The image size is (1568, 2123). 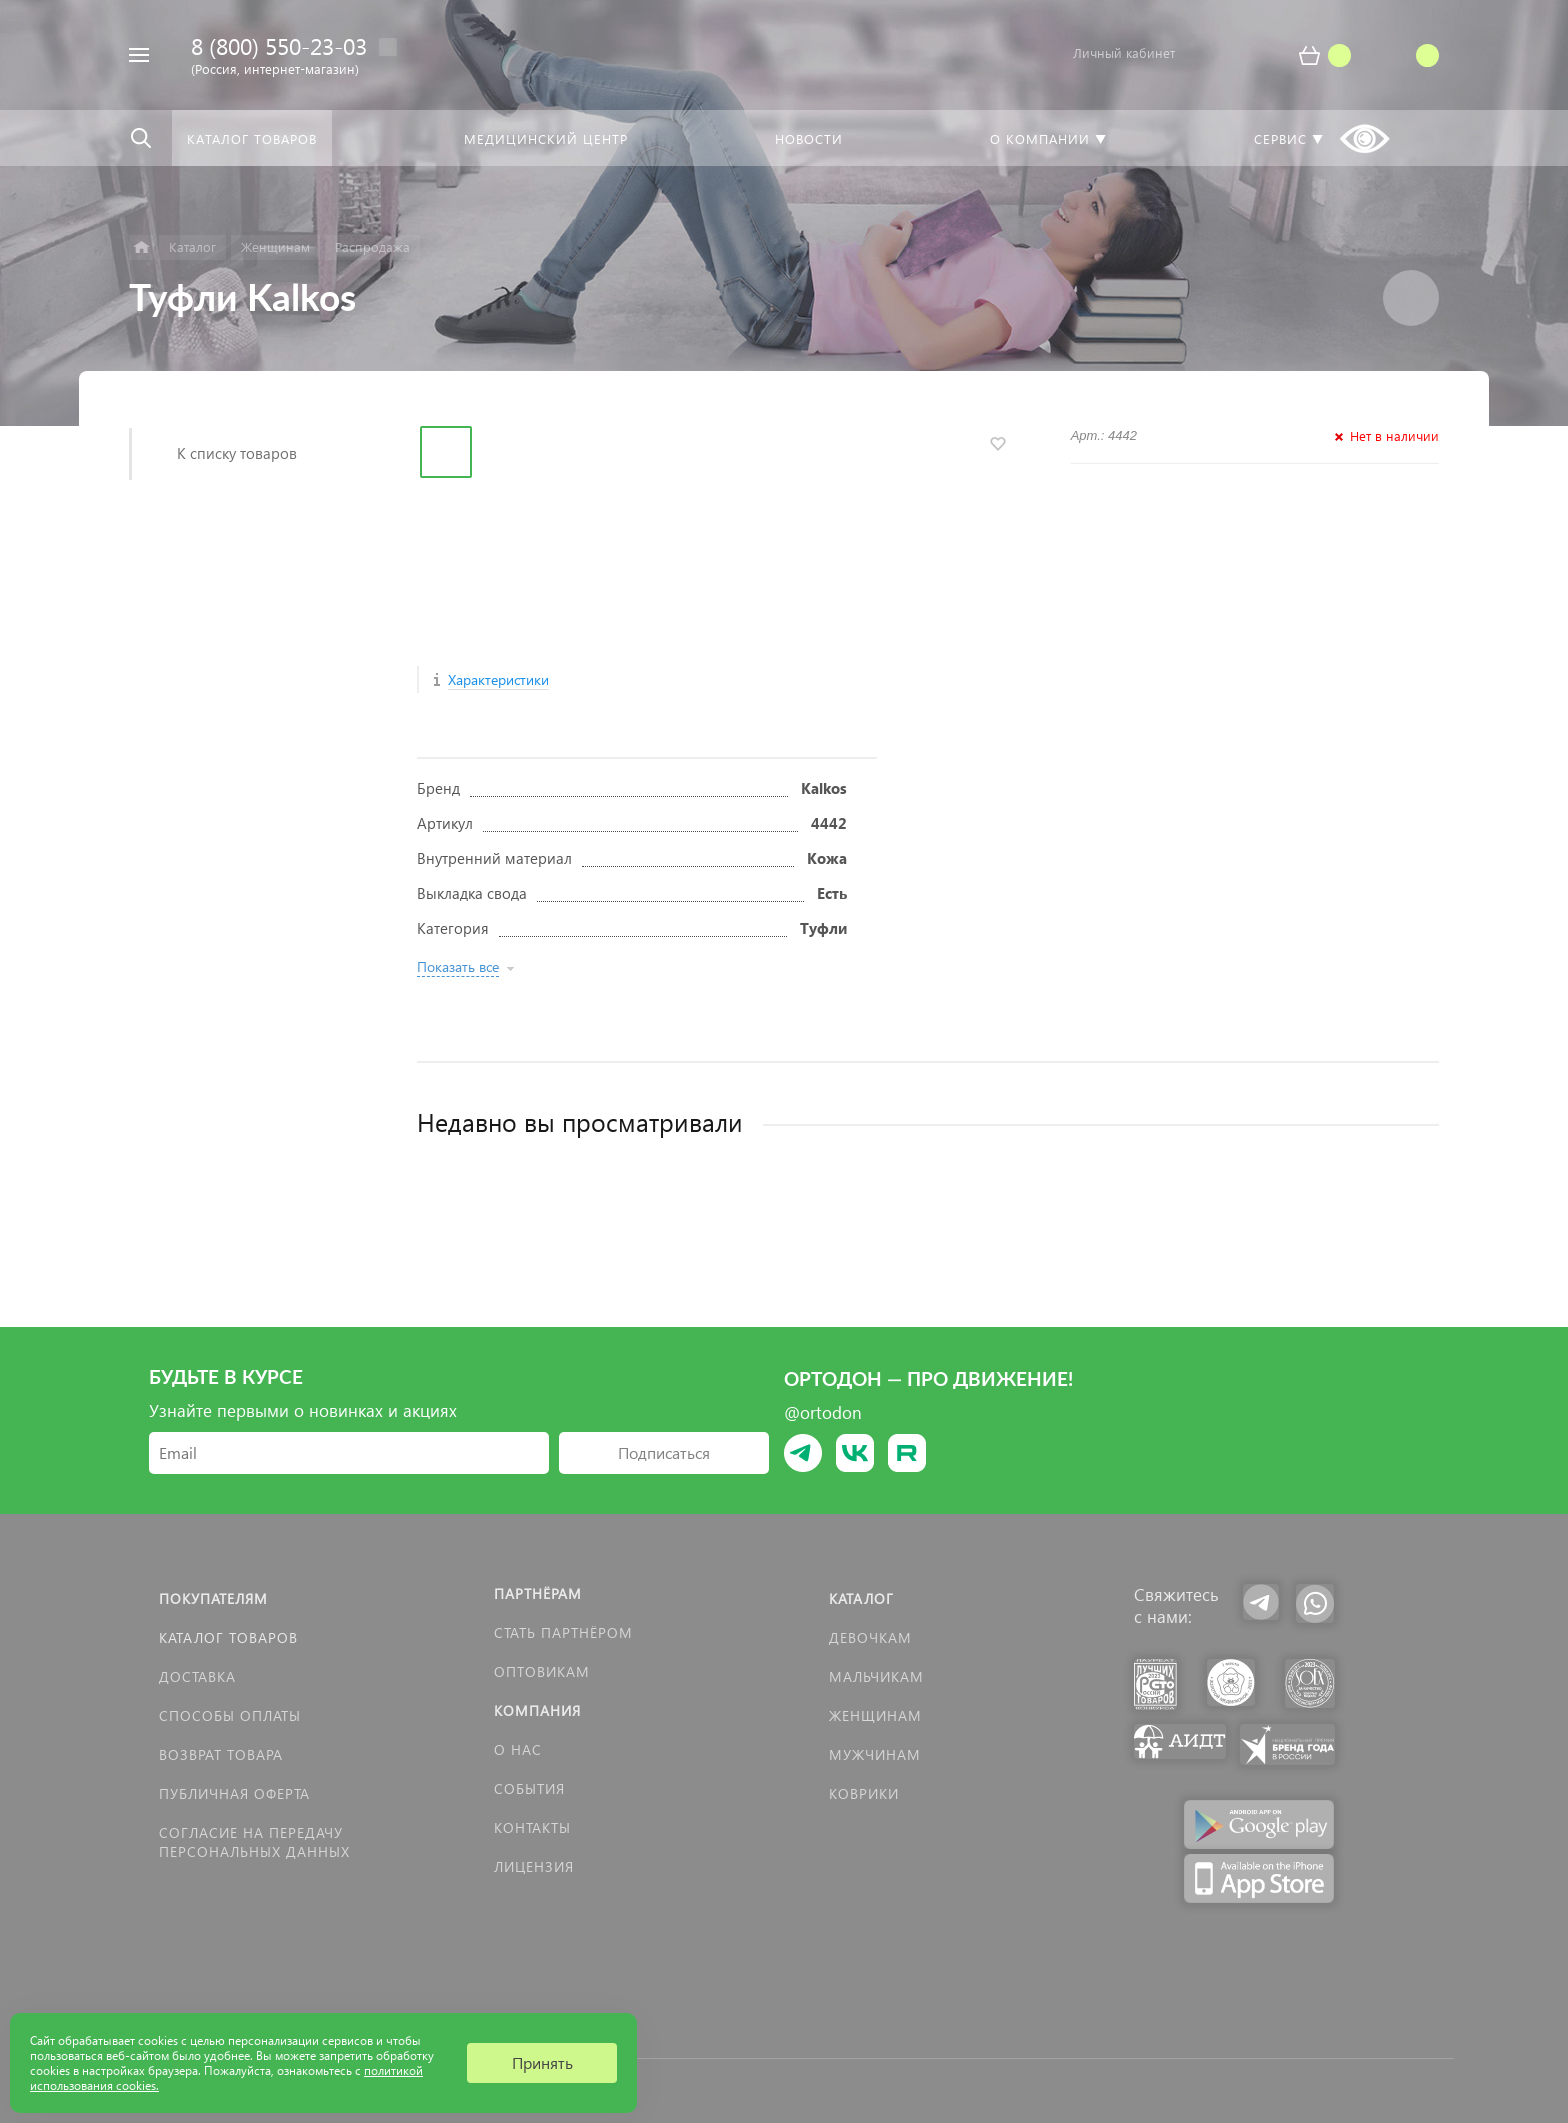 What do you see at coordinates (876, 1676) in the screenshot?
I see `Мальчикам` at bounding box center [876, 1676].